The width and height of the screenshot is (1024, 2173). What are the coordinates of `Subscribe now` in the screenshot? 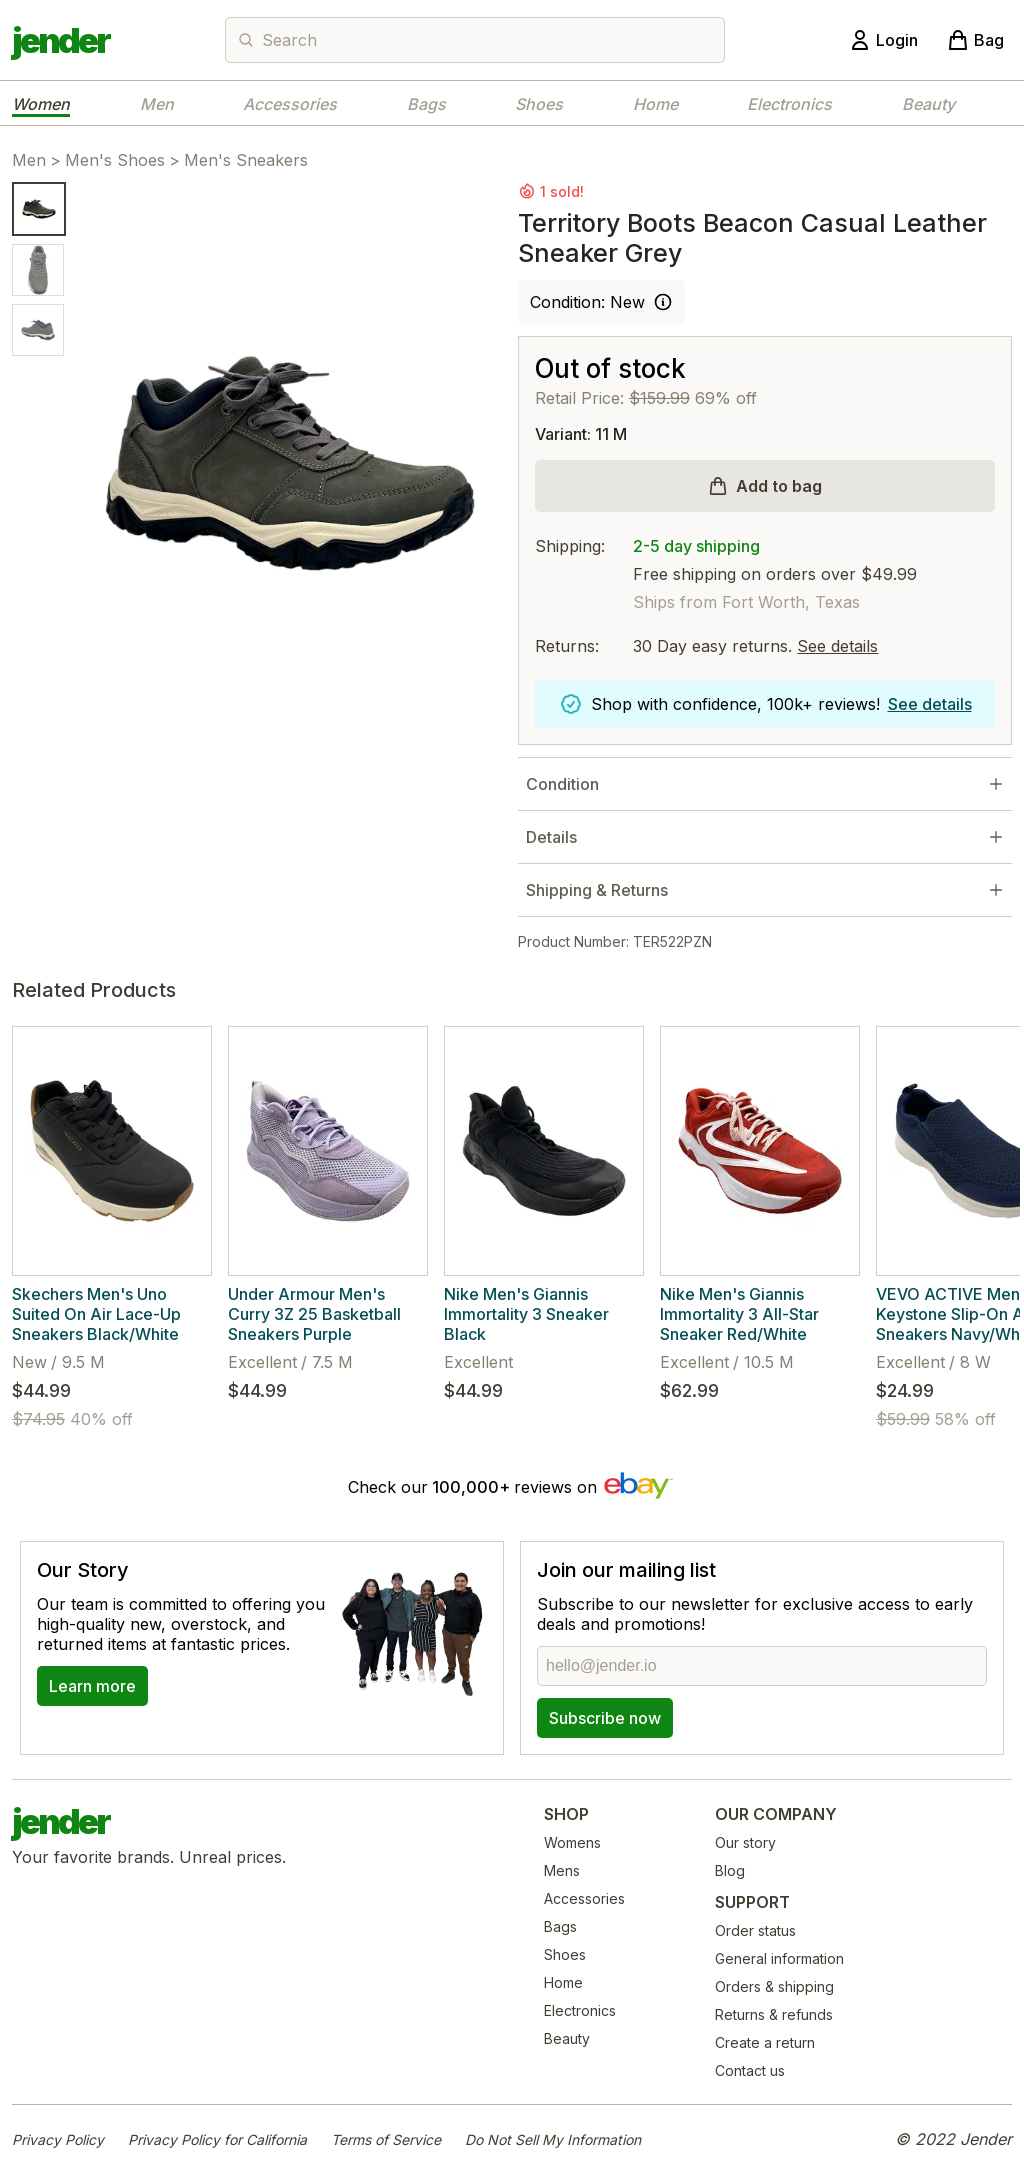 It's located at (605, 1718).